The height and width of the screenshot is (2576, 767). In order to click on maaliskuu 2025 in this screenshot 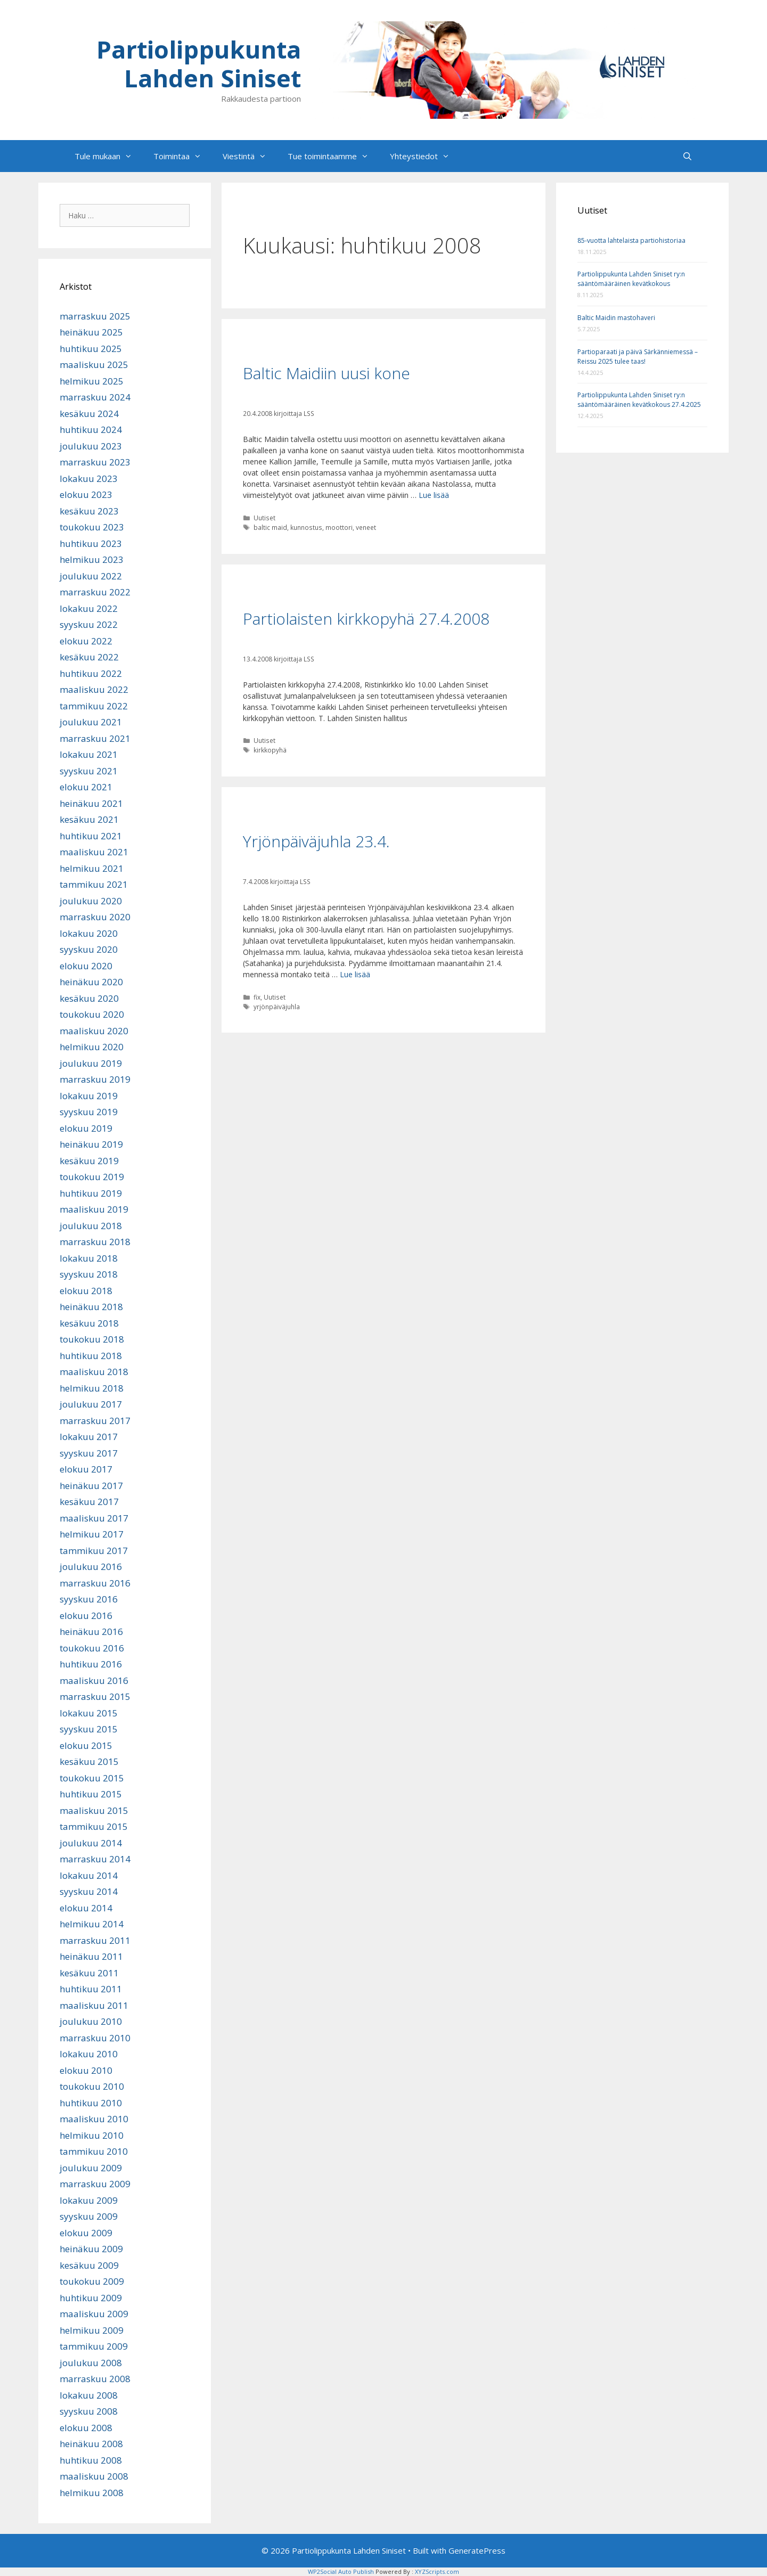, I will do `click(94, 364)`.